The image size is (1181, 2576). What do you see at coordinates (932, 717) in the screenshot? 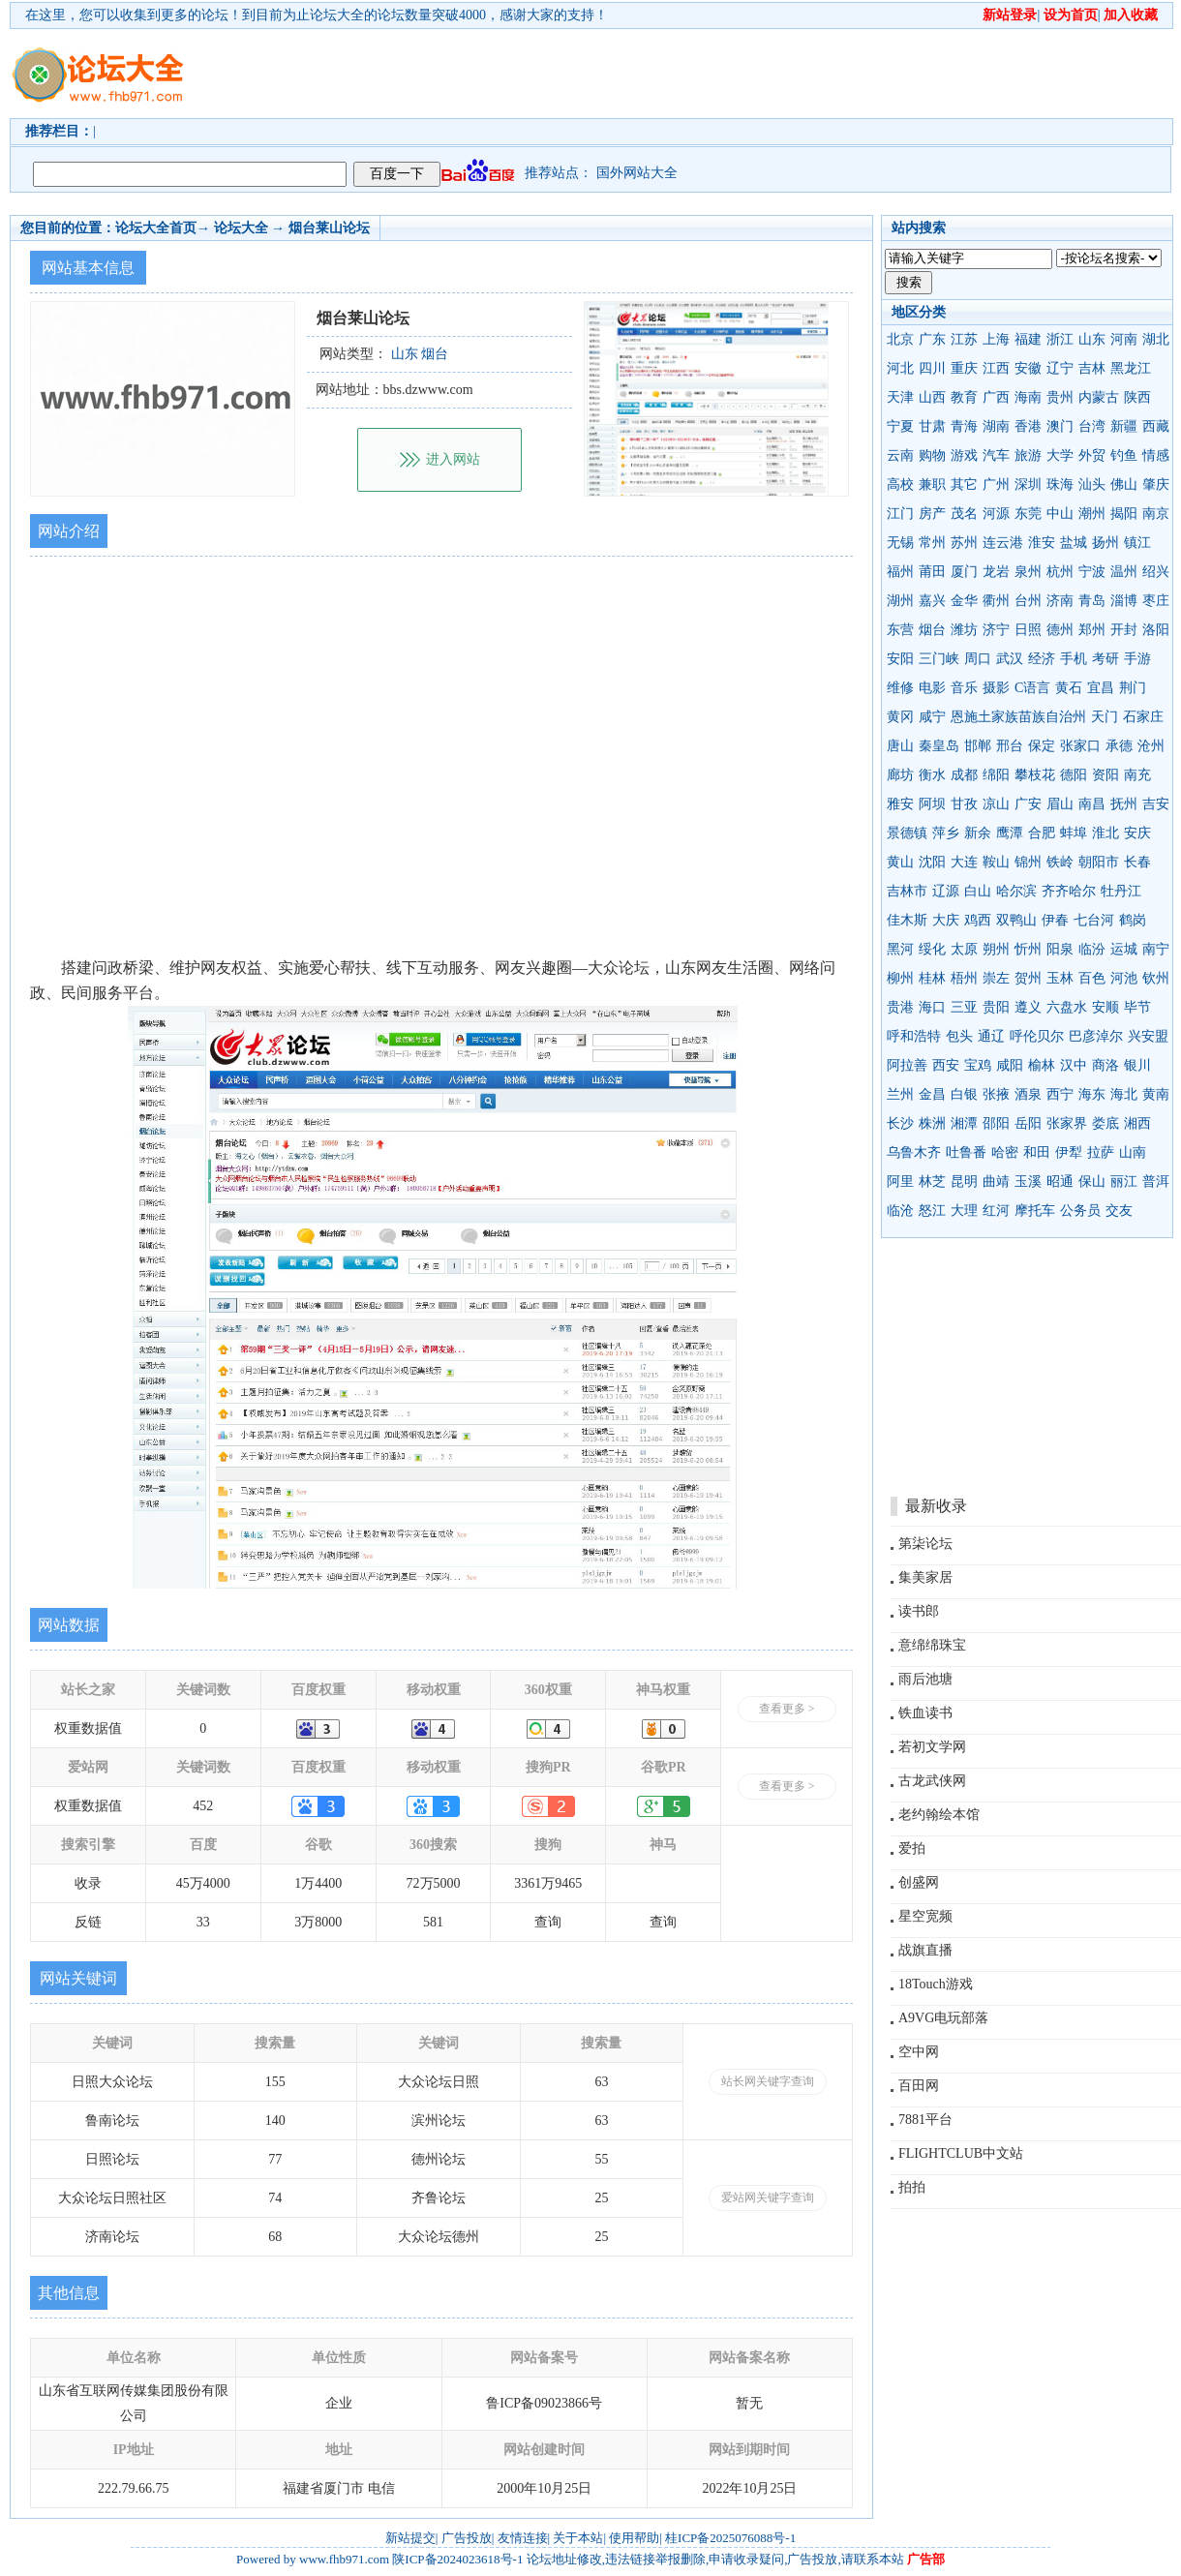
I see `咸宁` at bounding box center [932, 717].